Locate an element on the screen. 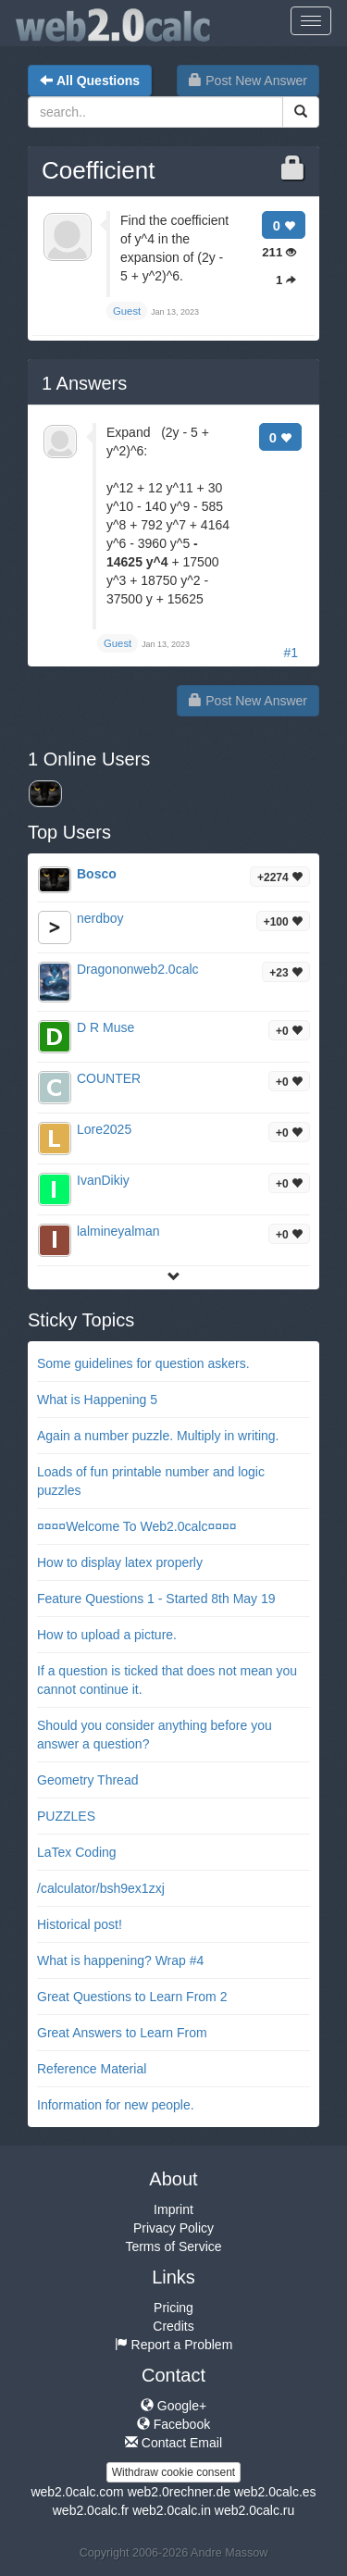 This screenshot has width=347, height=2576. Terms of Service is located at coordinates (173, 2246).